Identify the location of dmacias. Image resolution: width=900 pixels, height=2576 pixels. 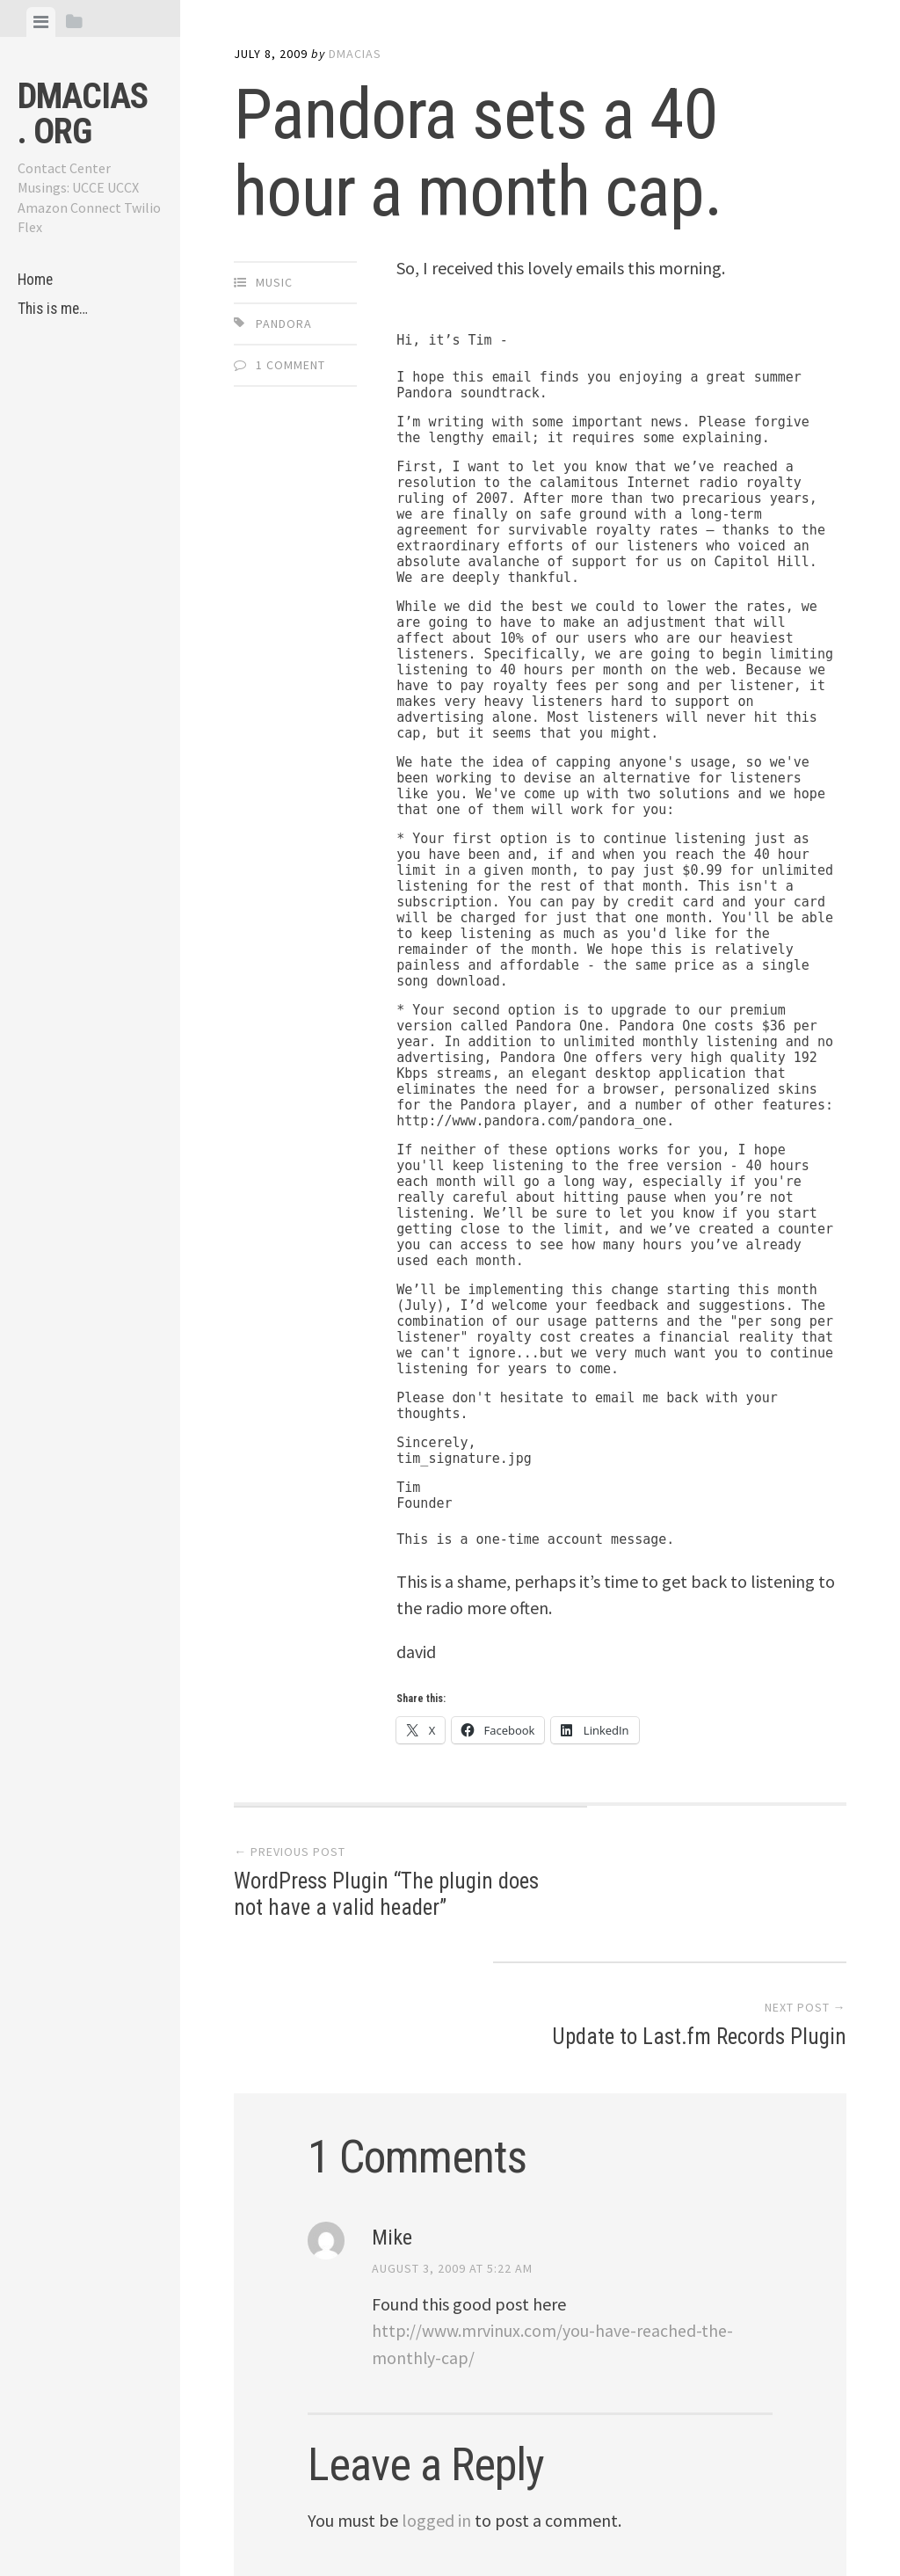
(355, 54).